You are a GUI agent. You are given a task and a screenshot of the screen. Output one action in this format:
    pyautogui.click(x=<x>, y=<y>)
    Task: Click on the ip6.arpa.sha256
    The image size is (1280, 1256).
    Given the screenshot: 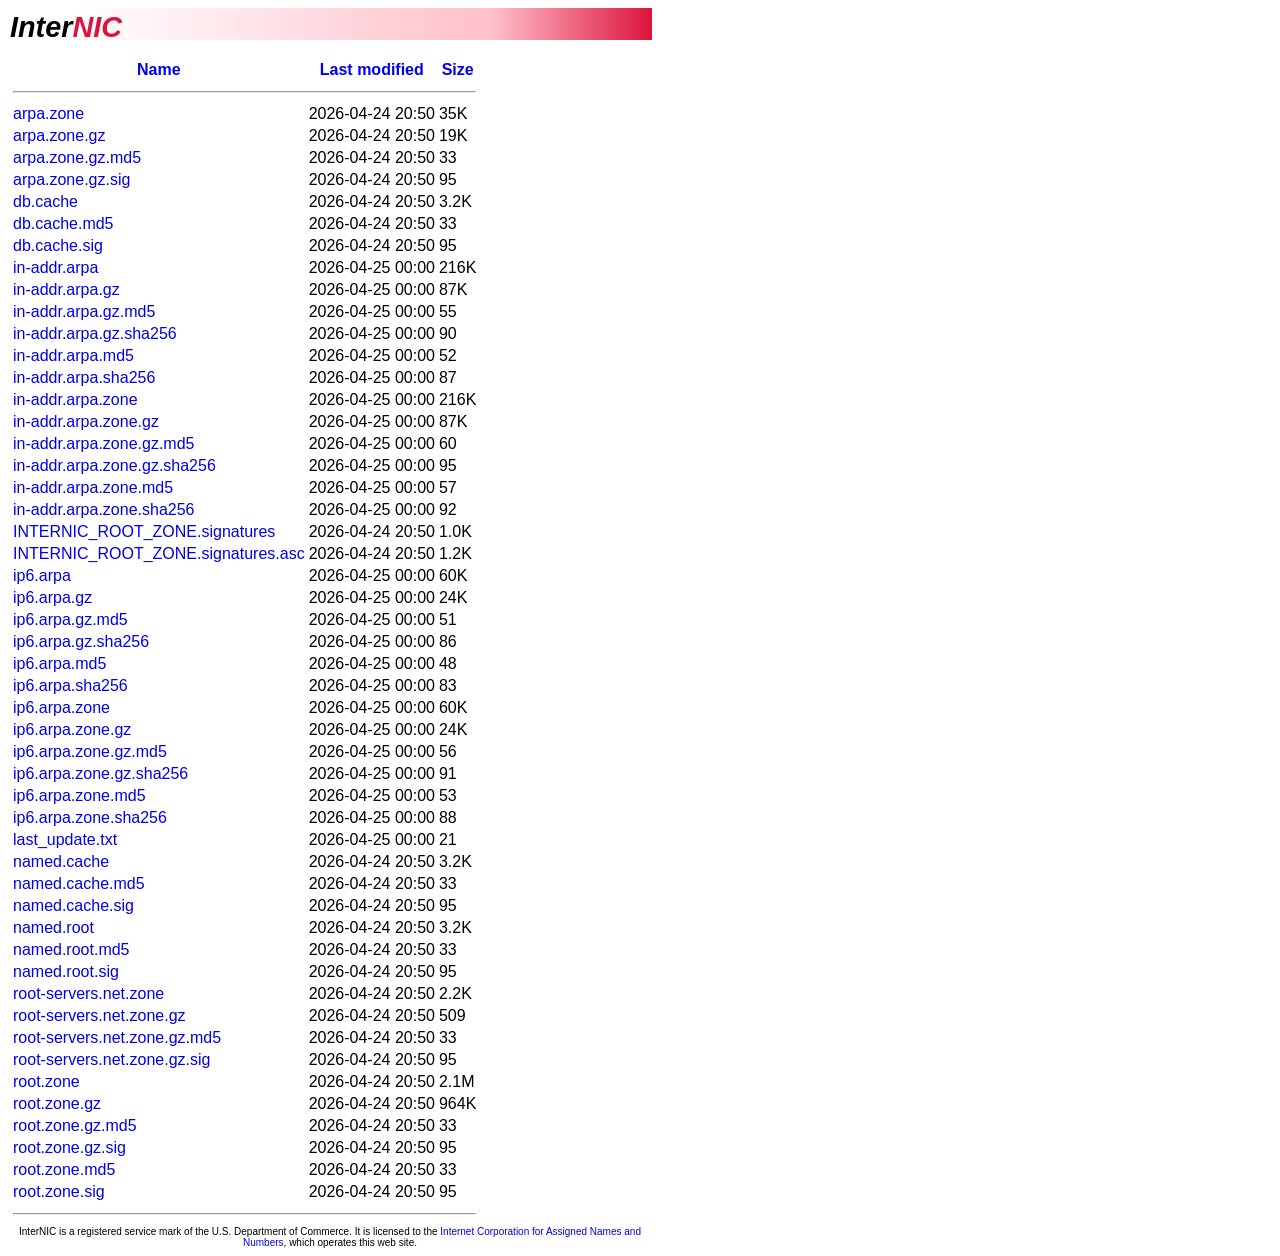 What is the action you would take?
    pyautogui.click(x=70, y=685)
    